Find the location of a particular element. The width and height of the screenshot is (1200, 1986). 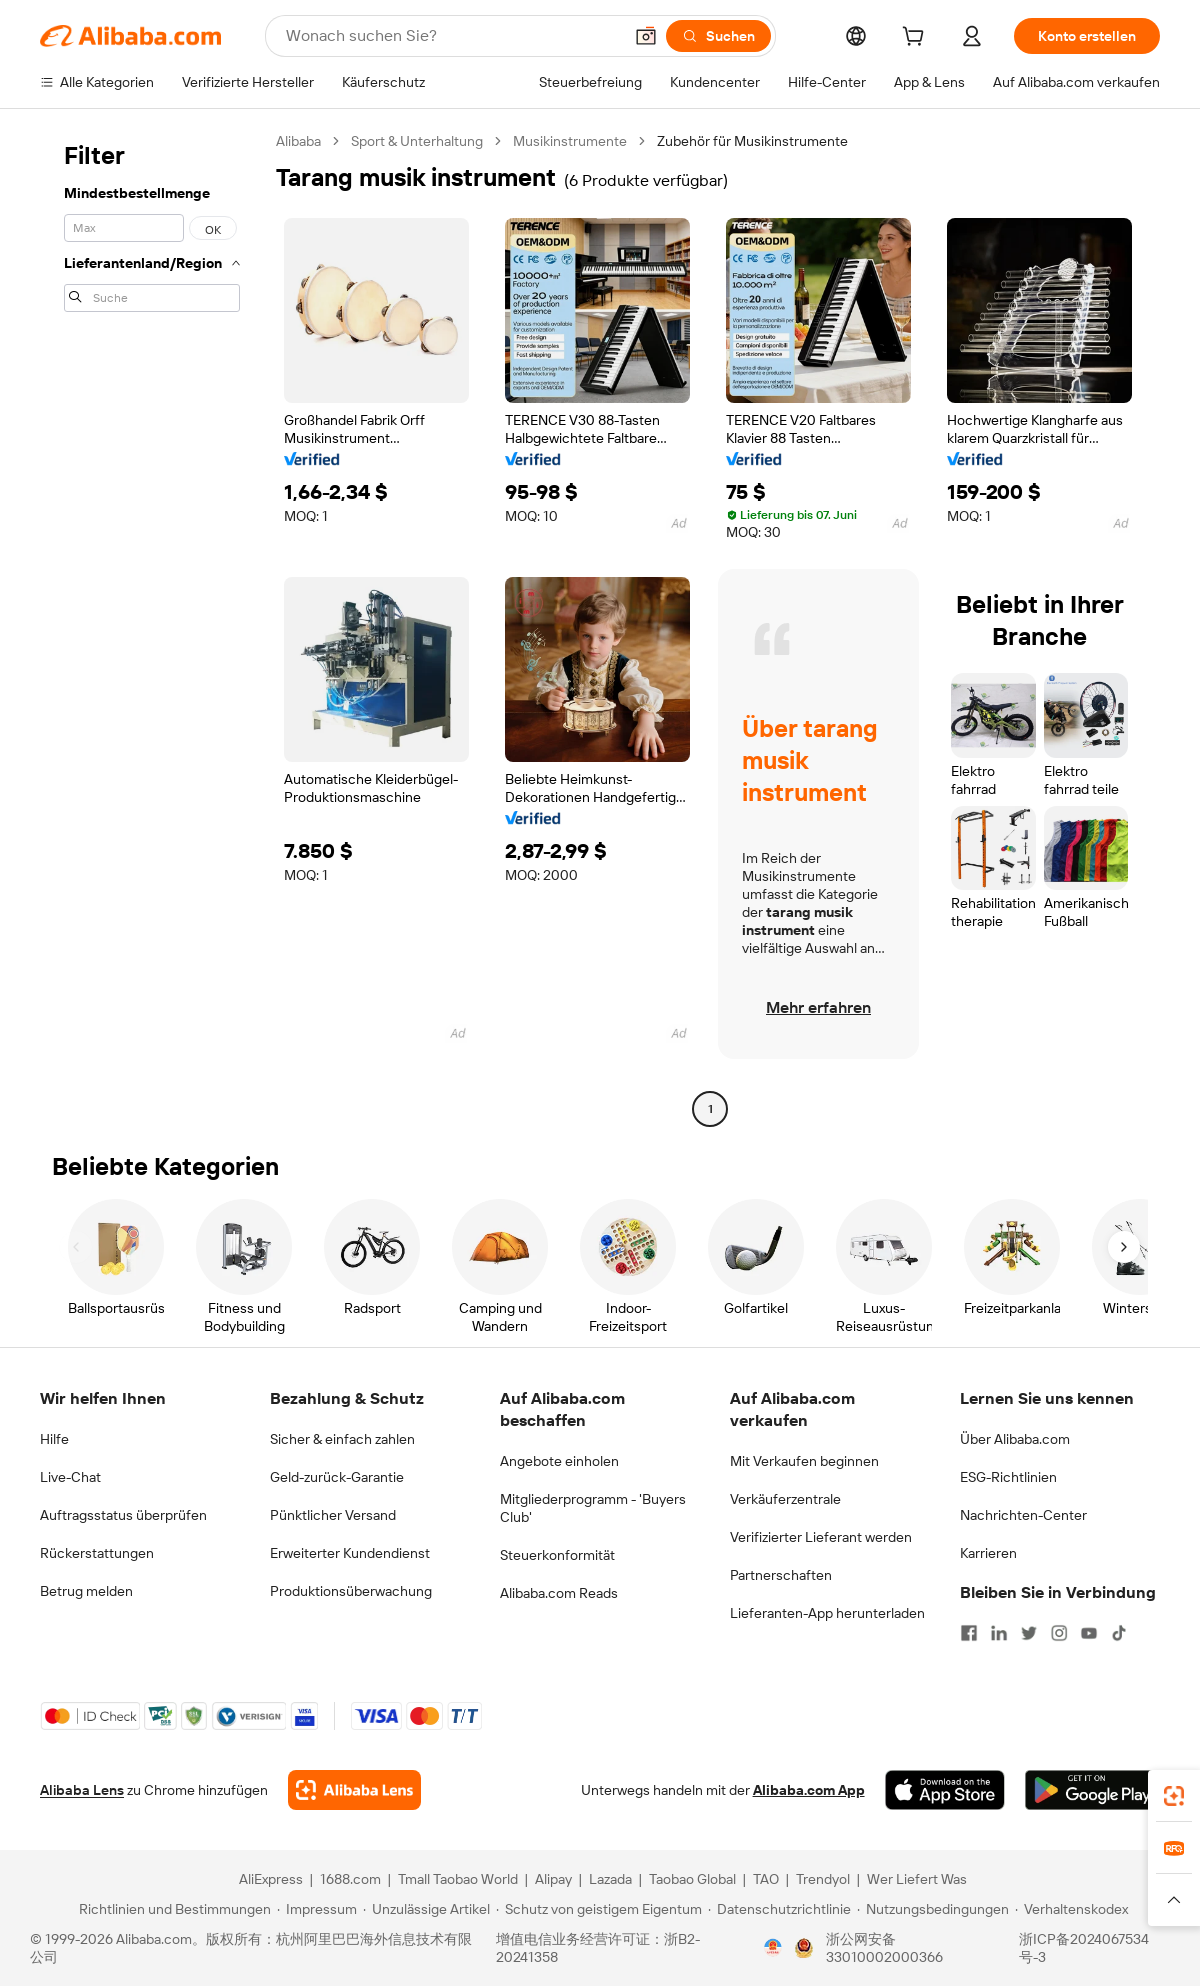

Sicher & einfach zahlen is located at coordinates (342, 1439).